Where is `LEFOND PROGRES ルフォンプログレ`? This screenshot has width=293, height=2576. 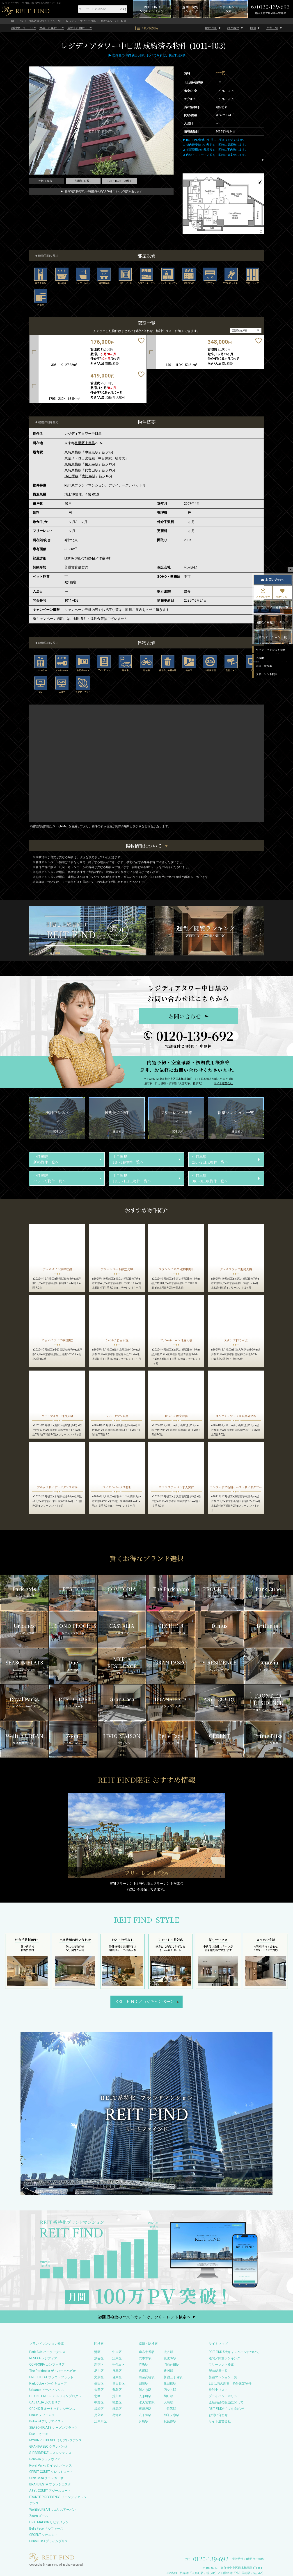
LEFOND PROGRES ルフォンプログレ is located at coordinates (55, 2396).